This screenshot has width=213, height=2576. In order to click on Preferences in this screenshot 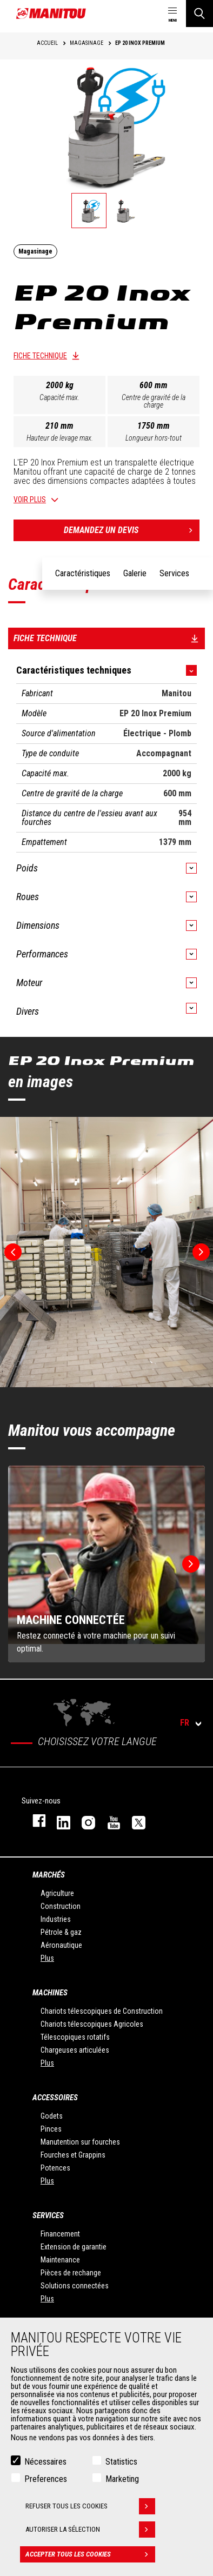, I will do `click(45, 2479)`.